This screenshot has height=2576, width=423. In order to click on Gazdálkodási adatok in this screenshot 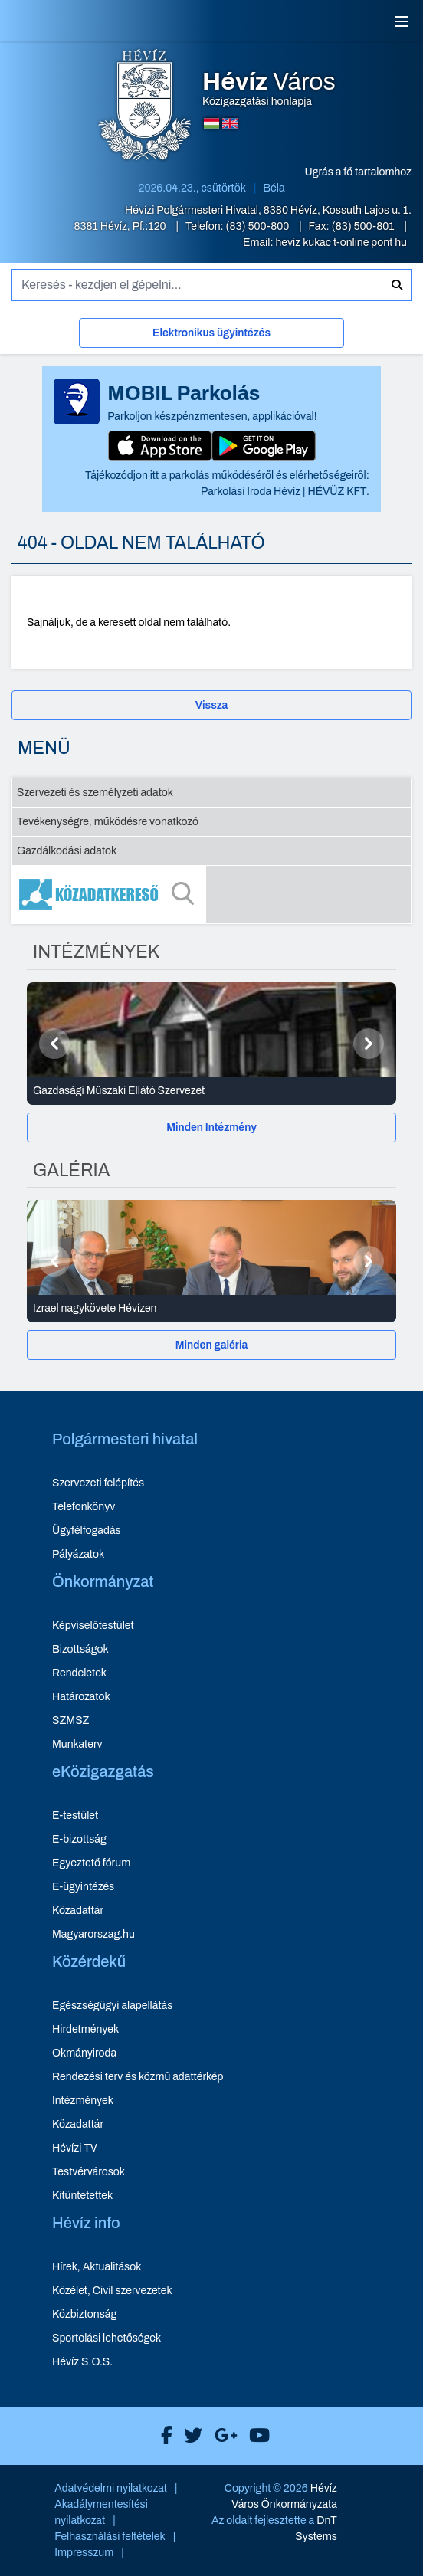, I will do `click(66, 851)`.